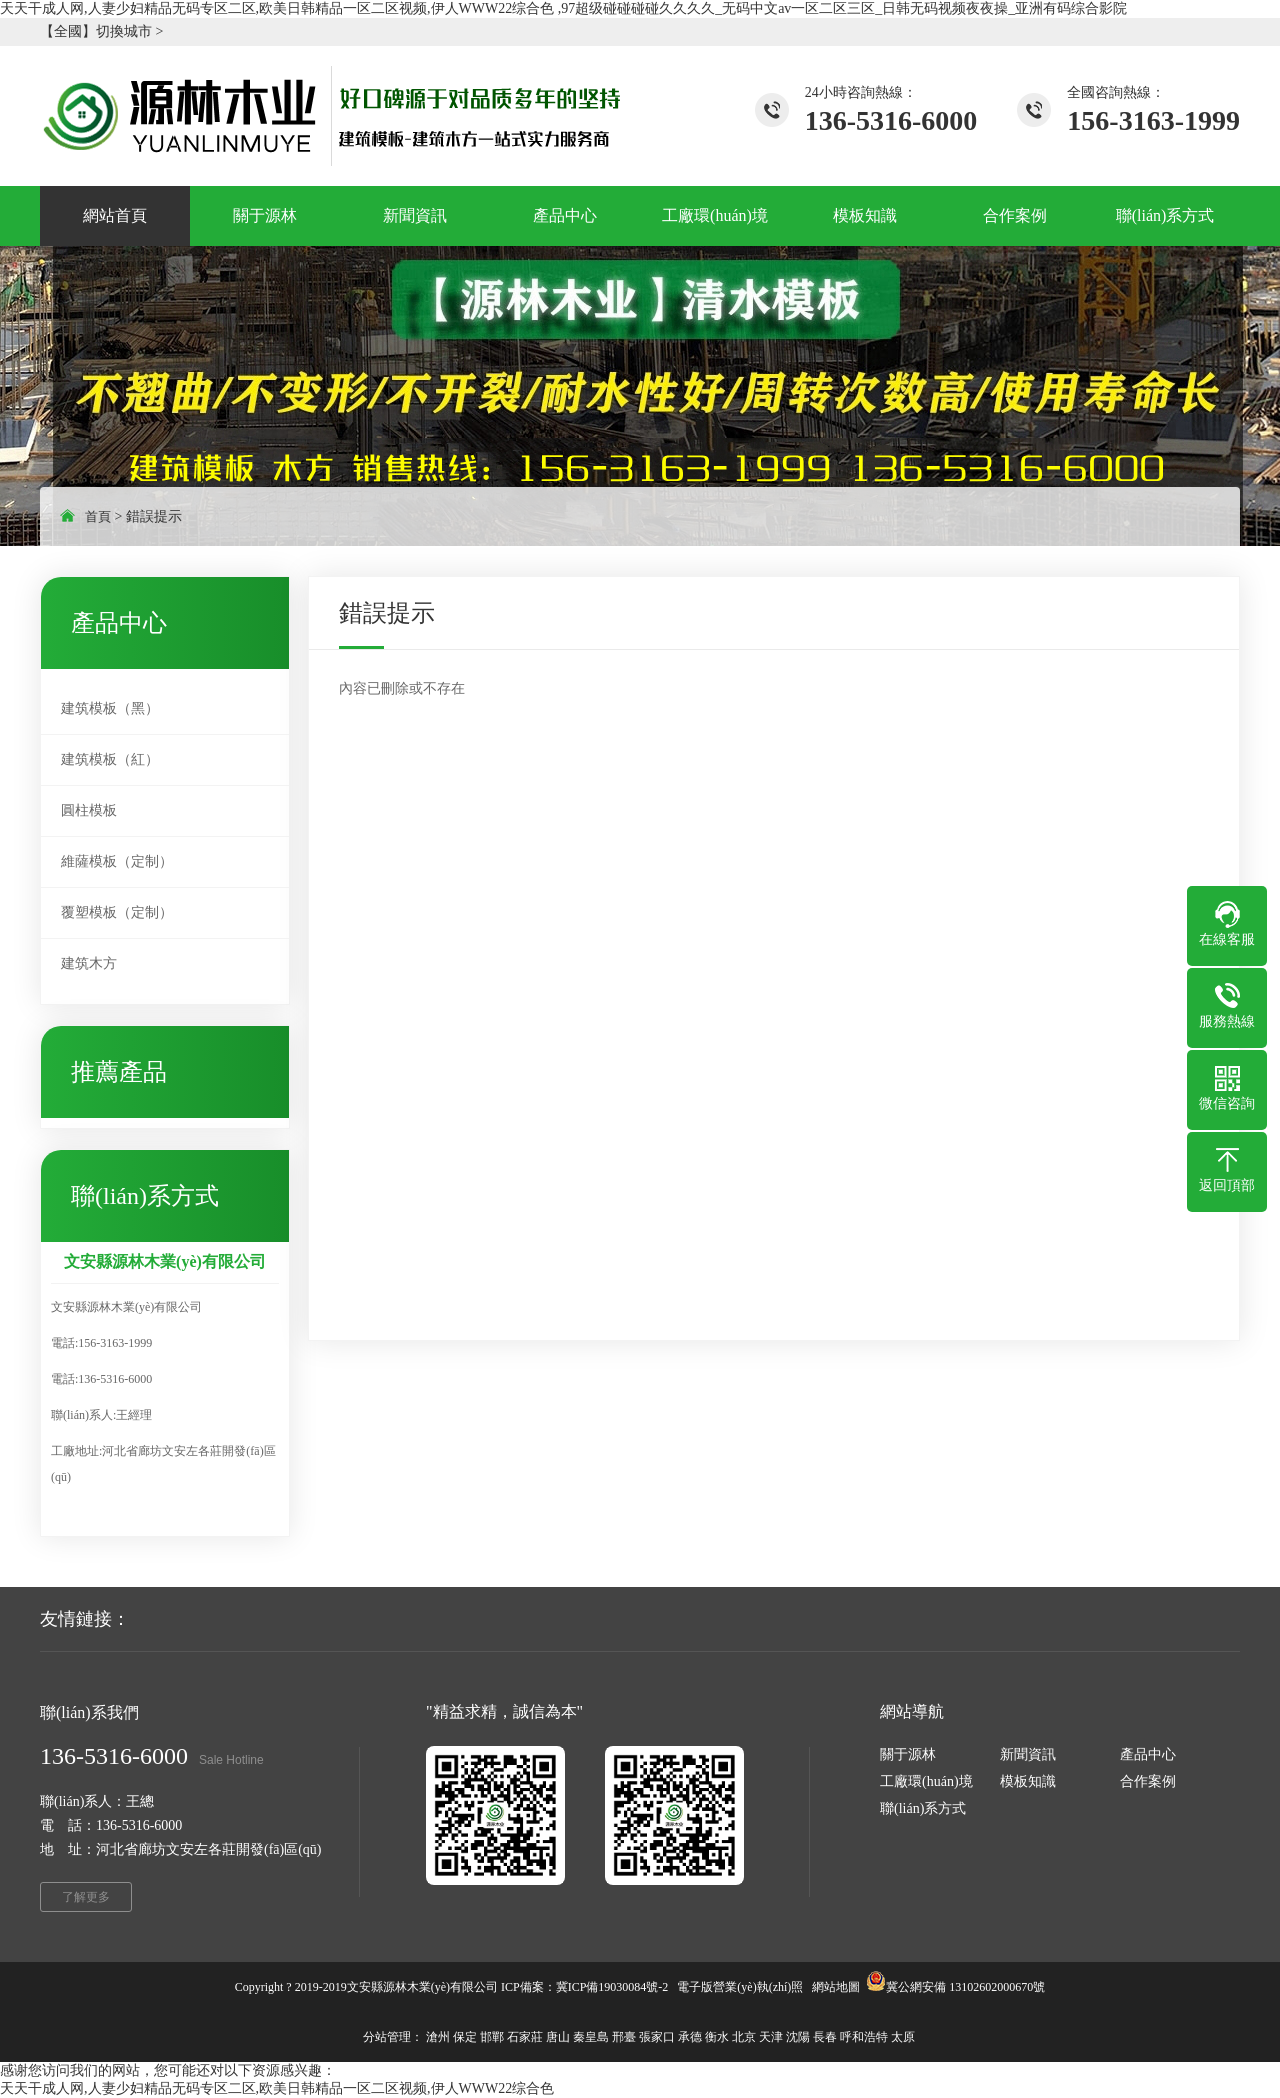 The image size is (1280, 2098). What do you see at coordinates (657, 2037) in the screenshot?
I see `張家口` at bounding box center [657, 2037].